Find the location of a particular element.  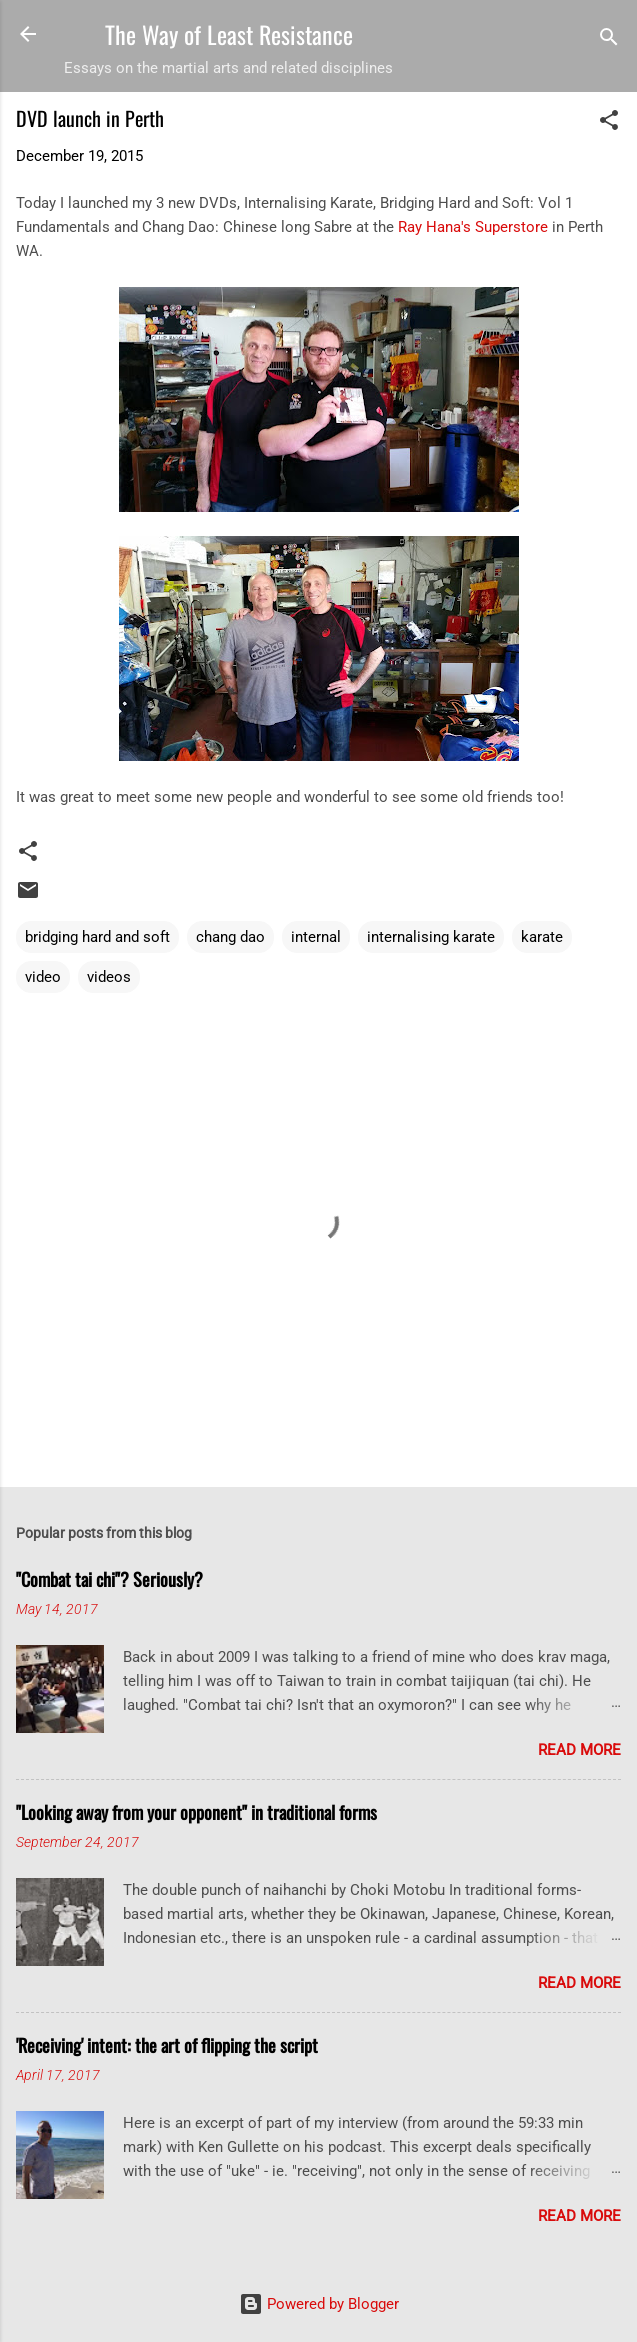

chang dao is located at coordinates (230, 937).